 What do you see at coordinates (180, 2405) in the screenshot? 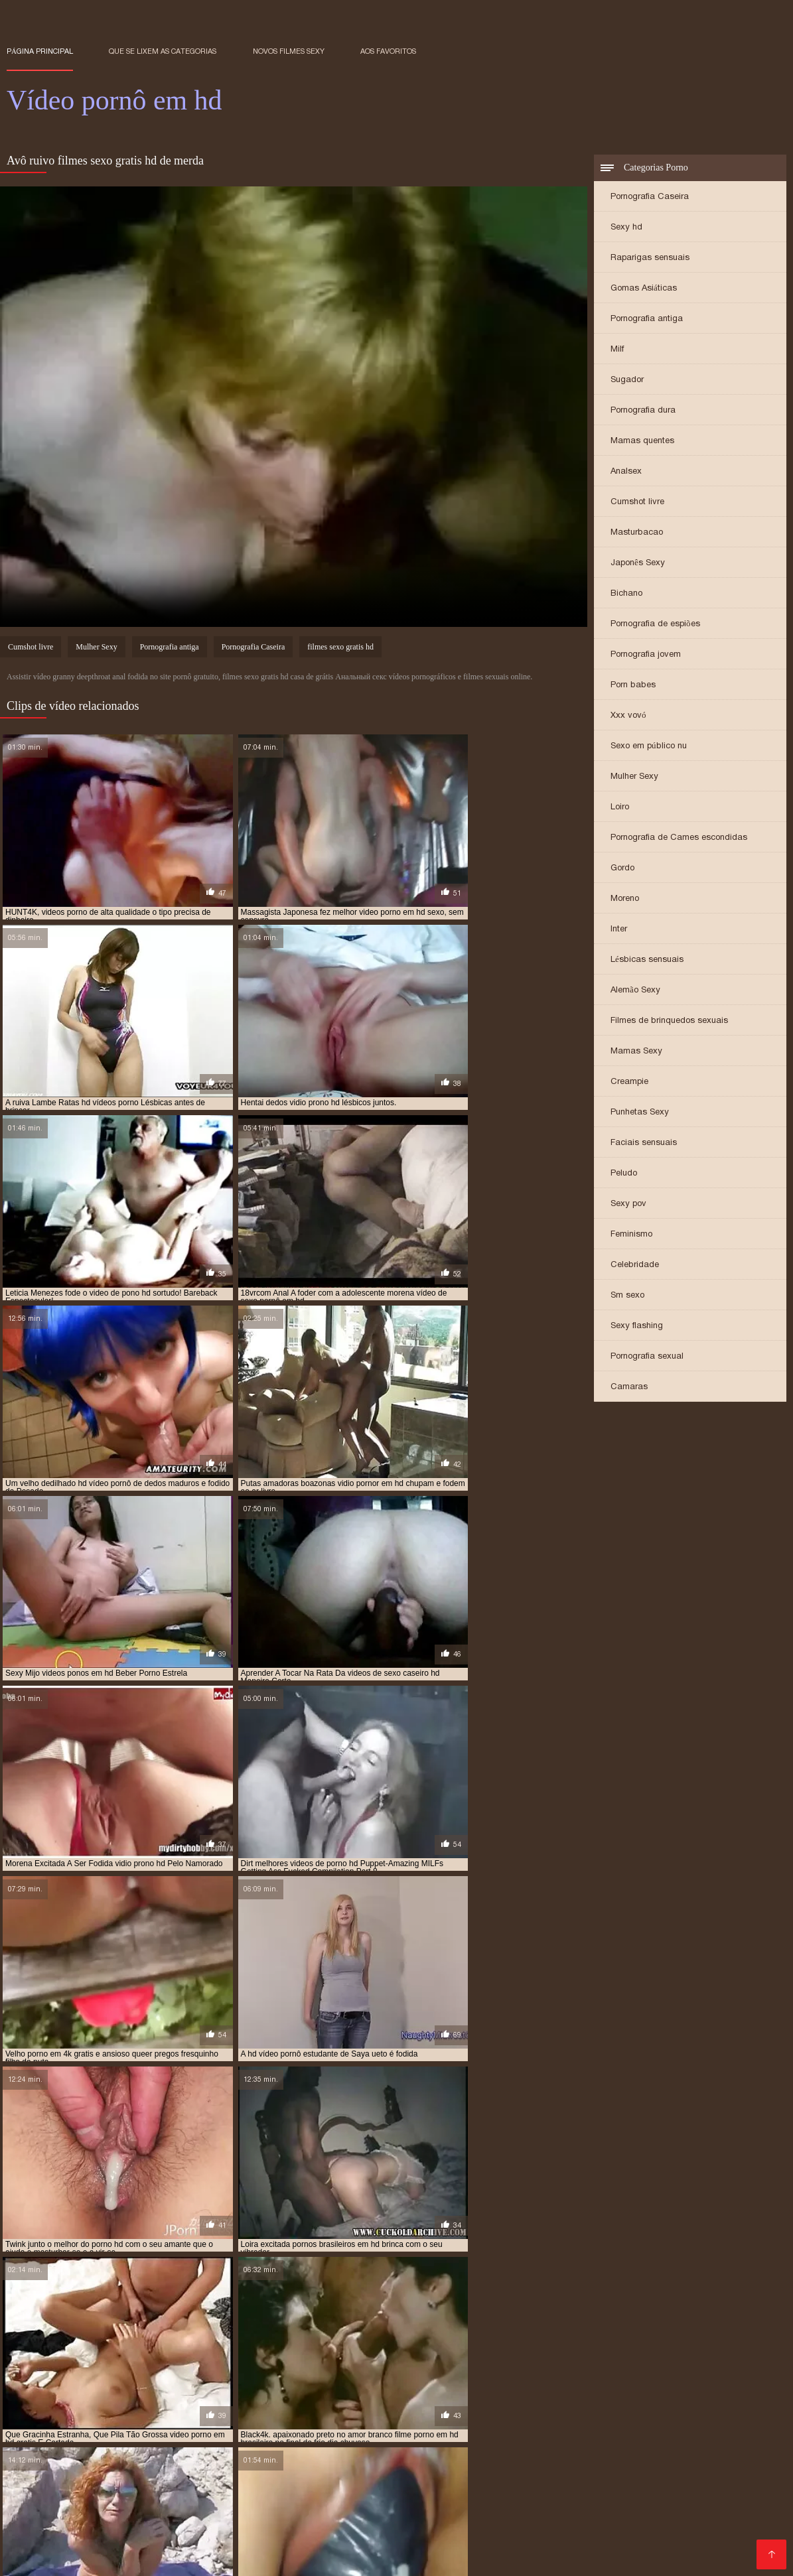
I see `os melhores porno em hd` at bounding box center [180, 2405].